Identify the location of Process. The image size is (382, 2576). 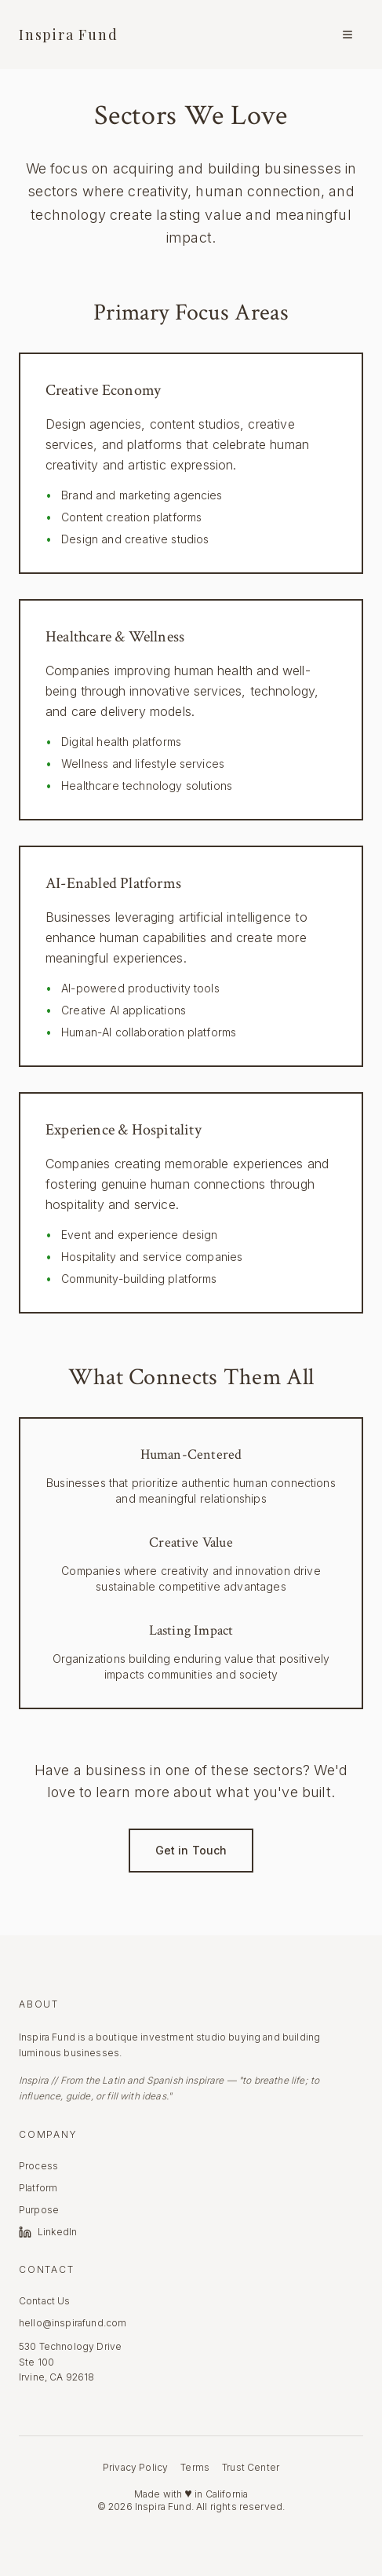
(38, 2166).